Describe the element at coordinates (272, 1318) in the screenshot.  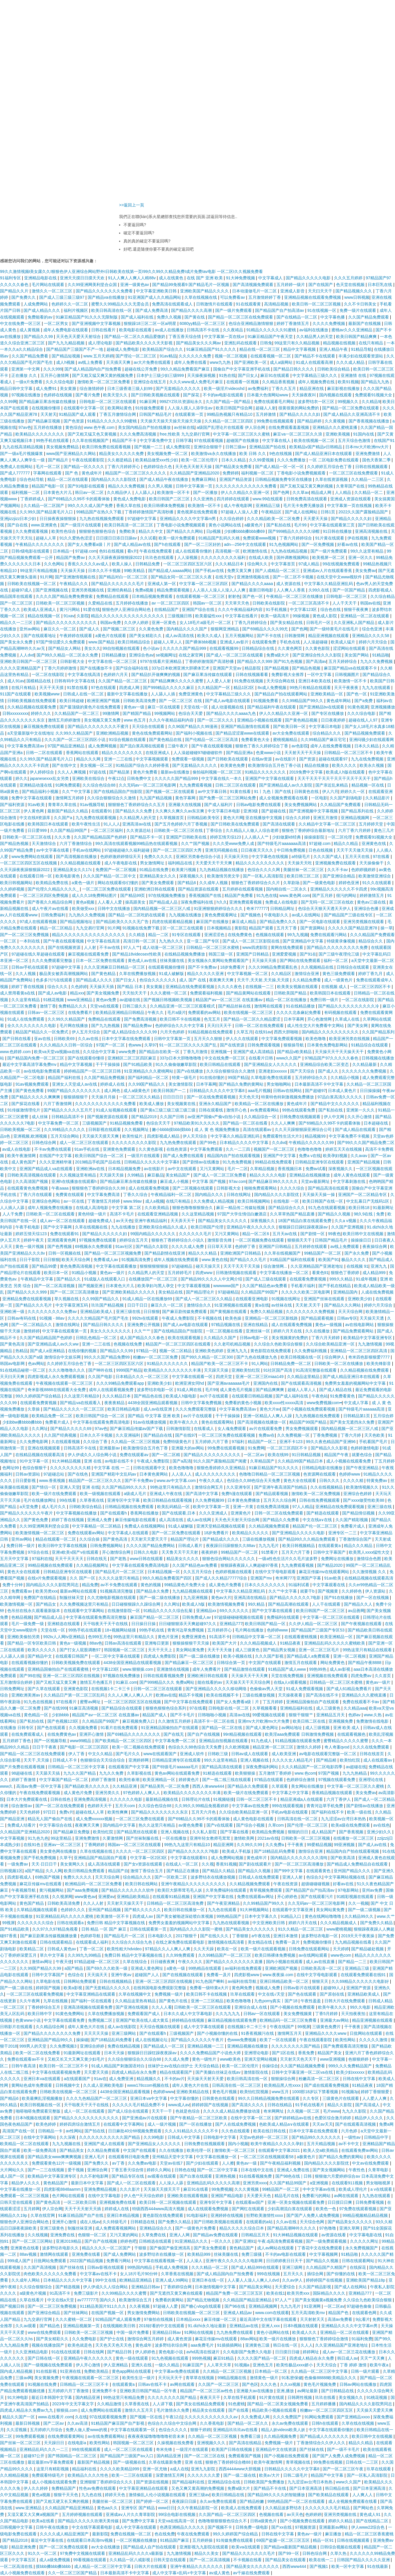
I see `亚洲精品一区二区三区新线路` at that location.